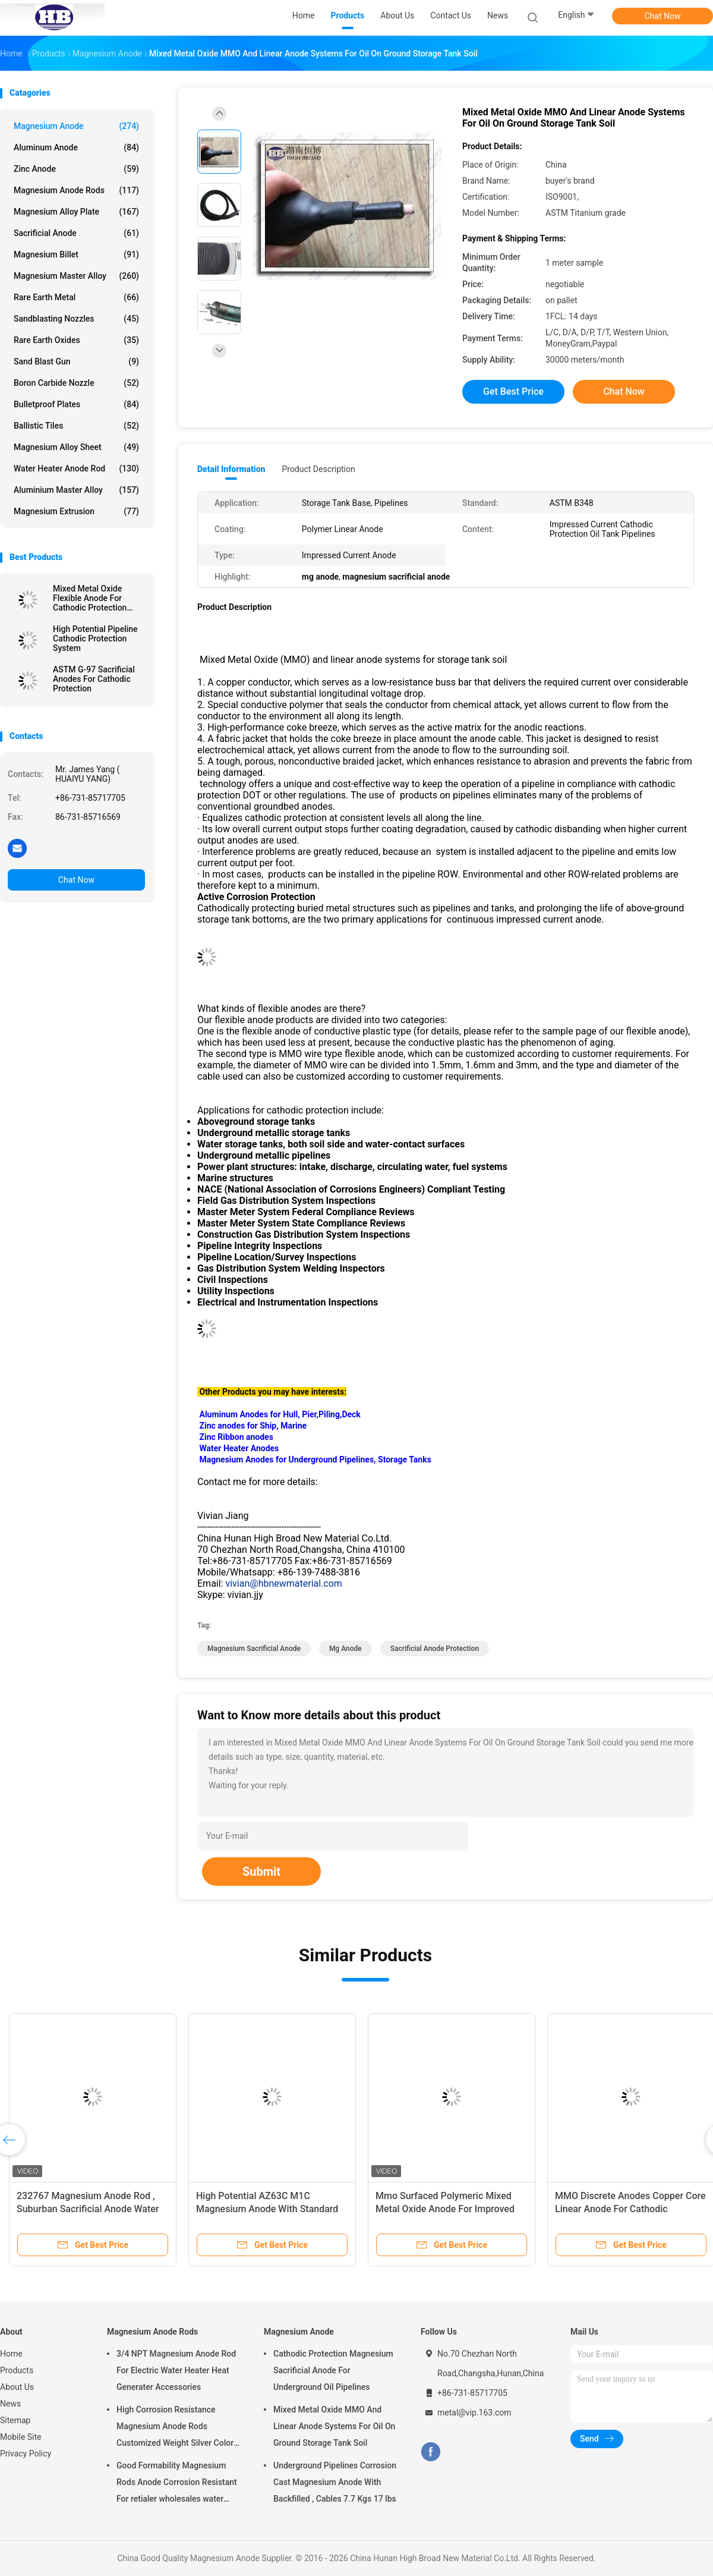  I want to click on Mixed Metal Oxide MMO And Linear Anode Systems For Oil On Ground Storage Tank Soil, so click(334, 2426).